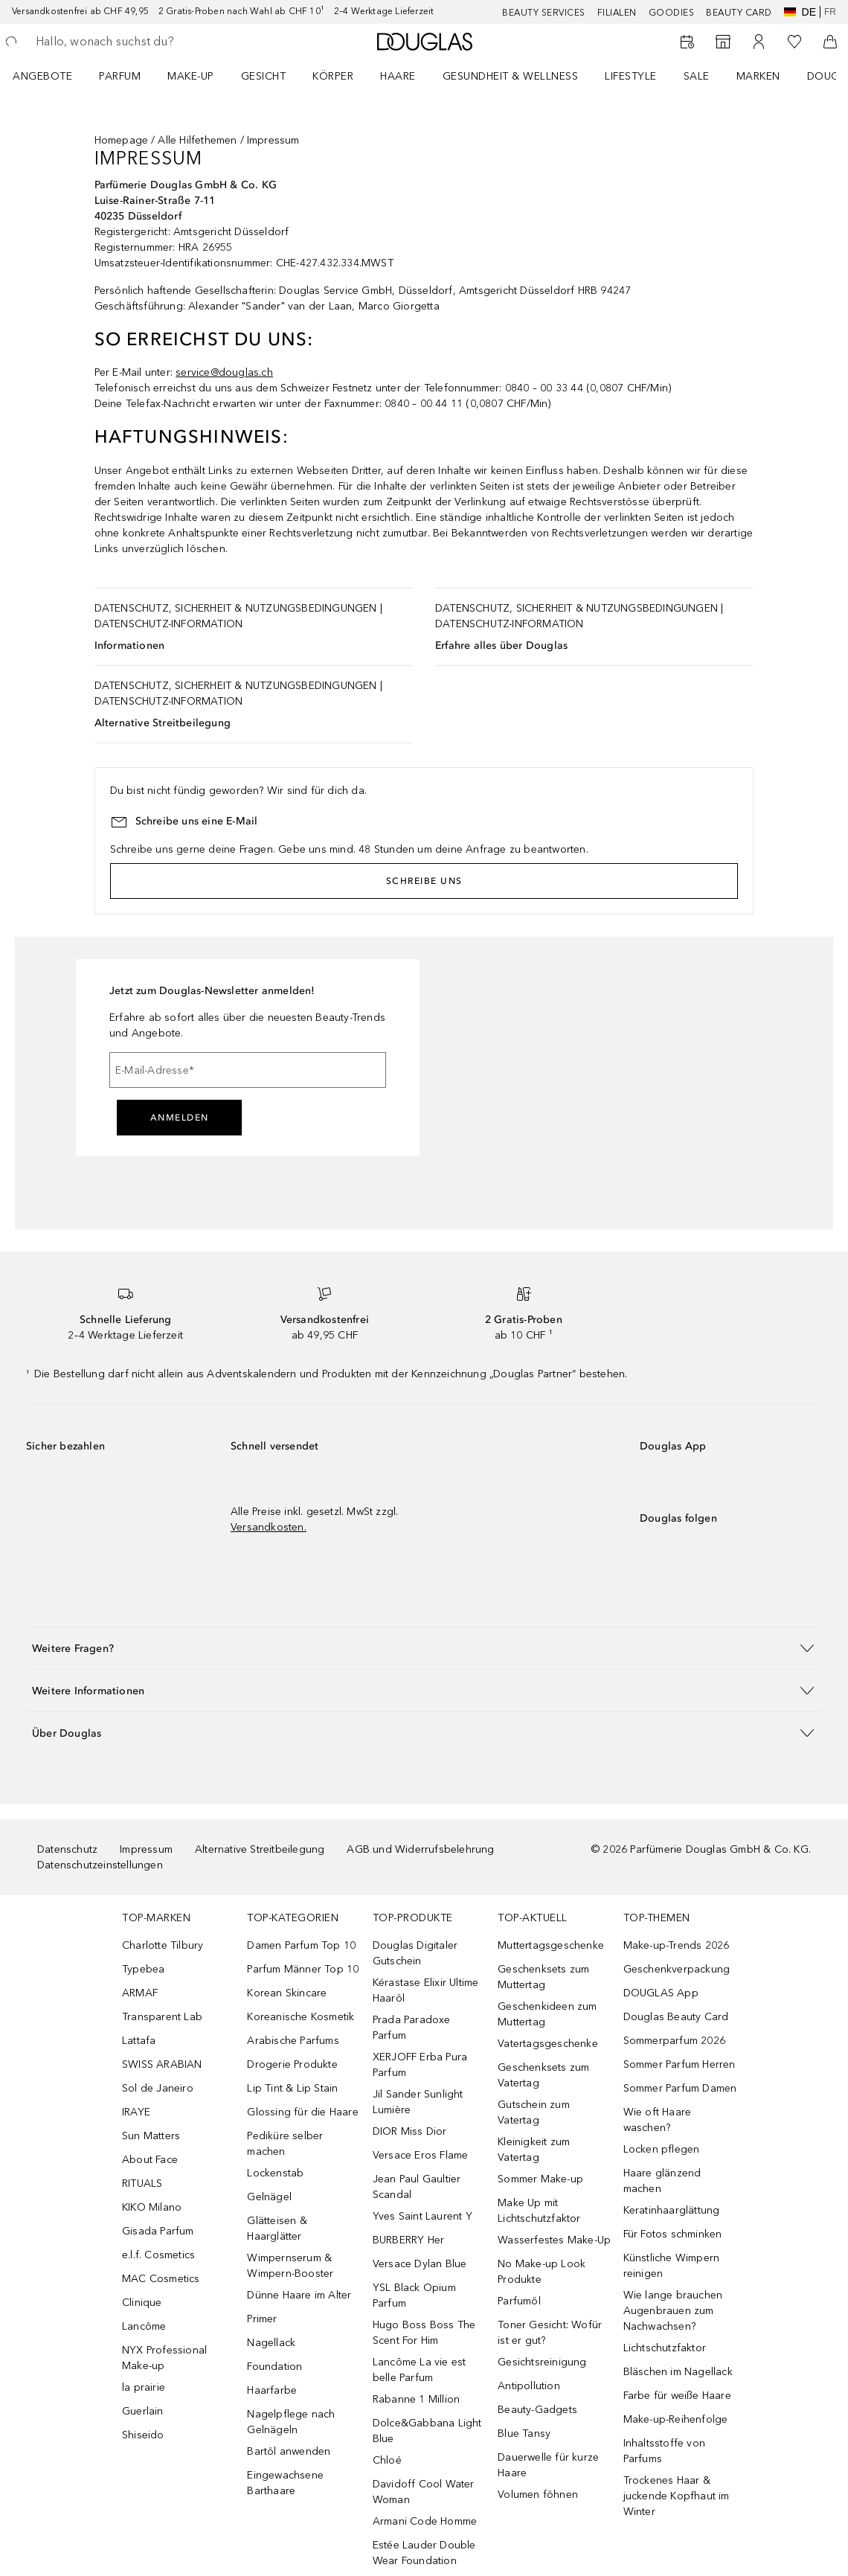  I want to click on fr, so click(830, 12).